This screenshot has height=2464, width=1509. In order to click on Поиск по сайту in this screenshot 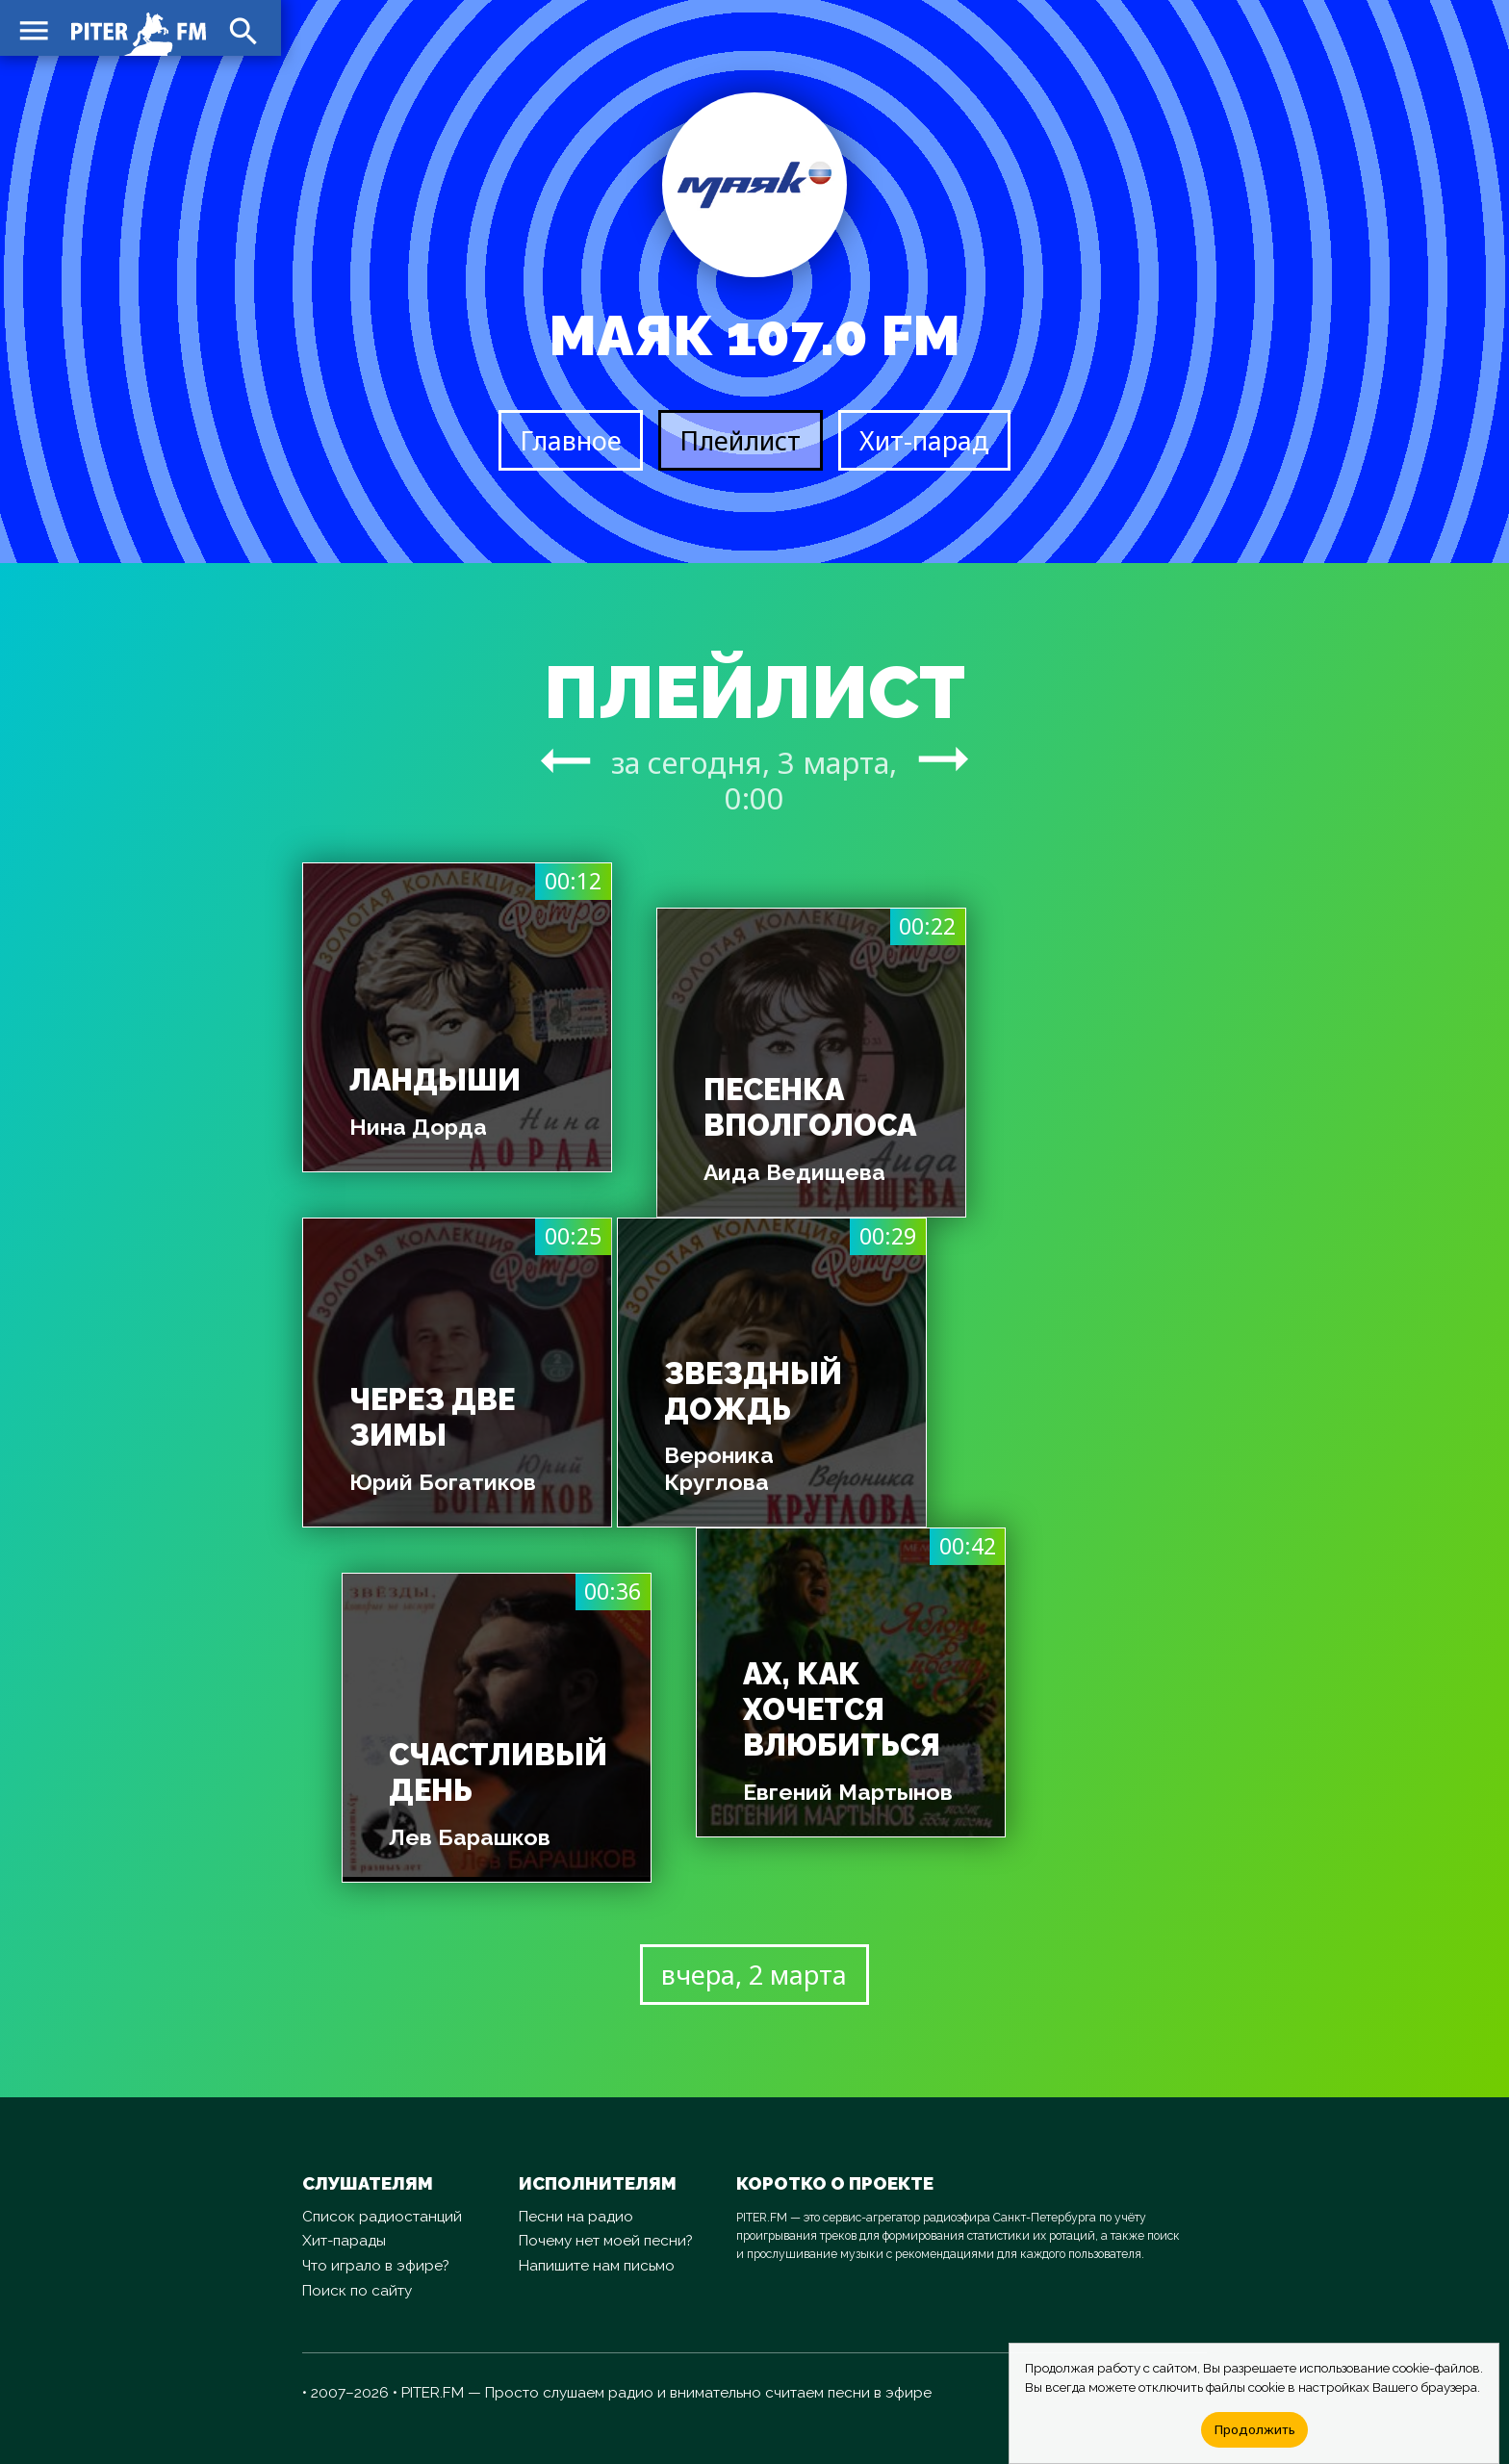, I will do `click(357, 2290)`.